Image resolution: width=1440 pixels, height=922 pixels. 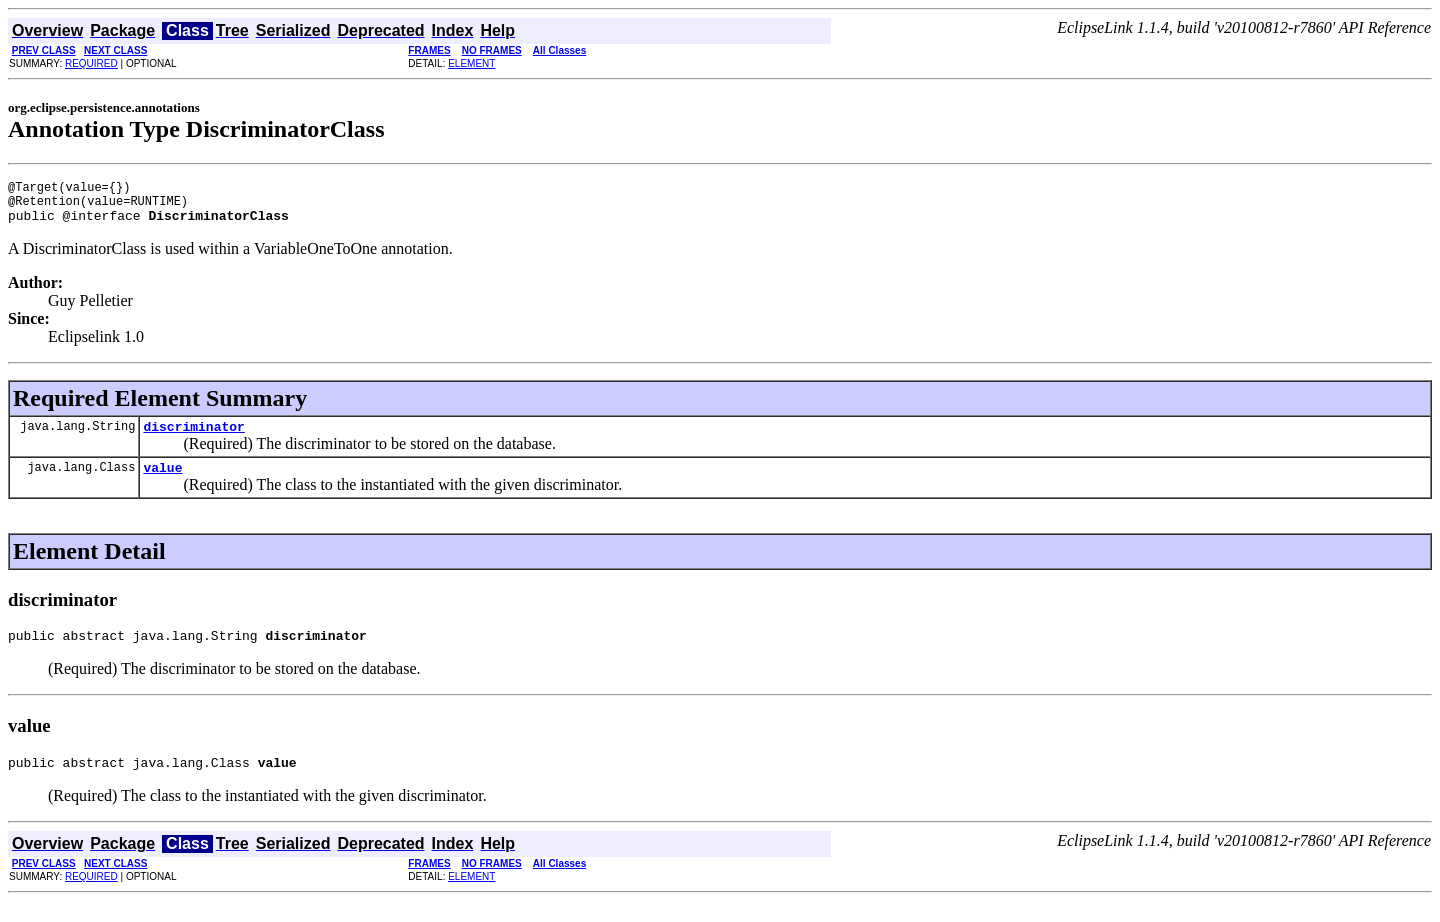 What do you see at coordinates (471, 63) in the screenshot?
I see `ELEMENT` at bounding box center [471, 63].